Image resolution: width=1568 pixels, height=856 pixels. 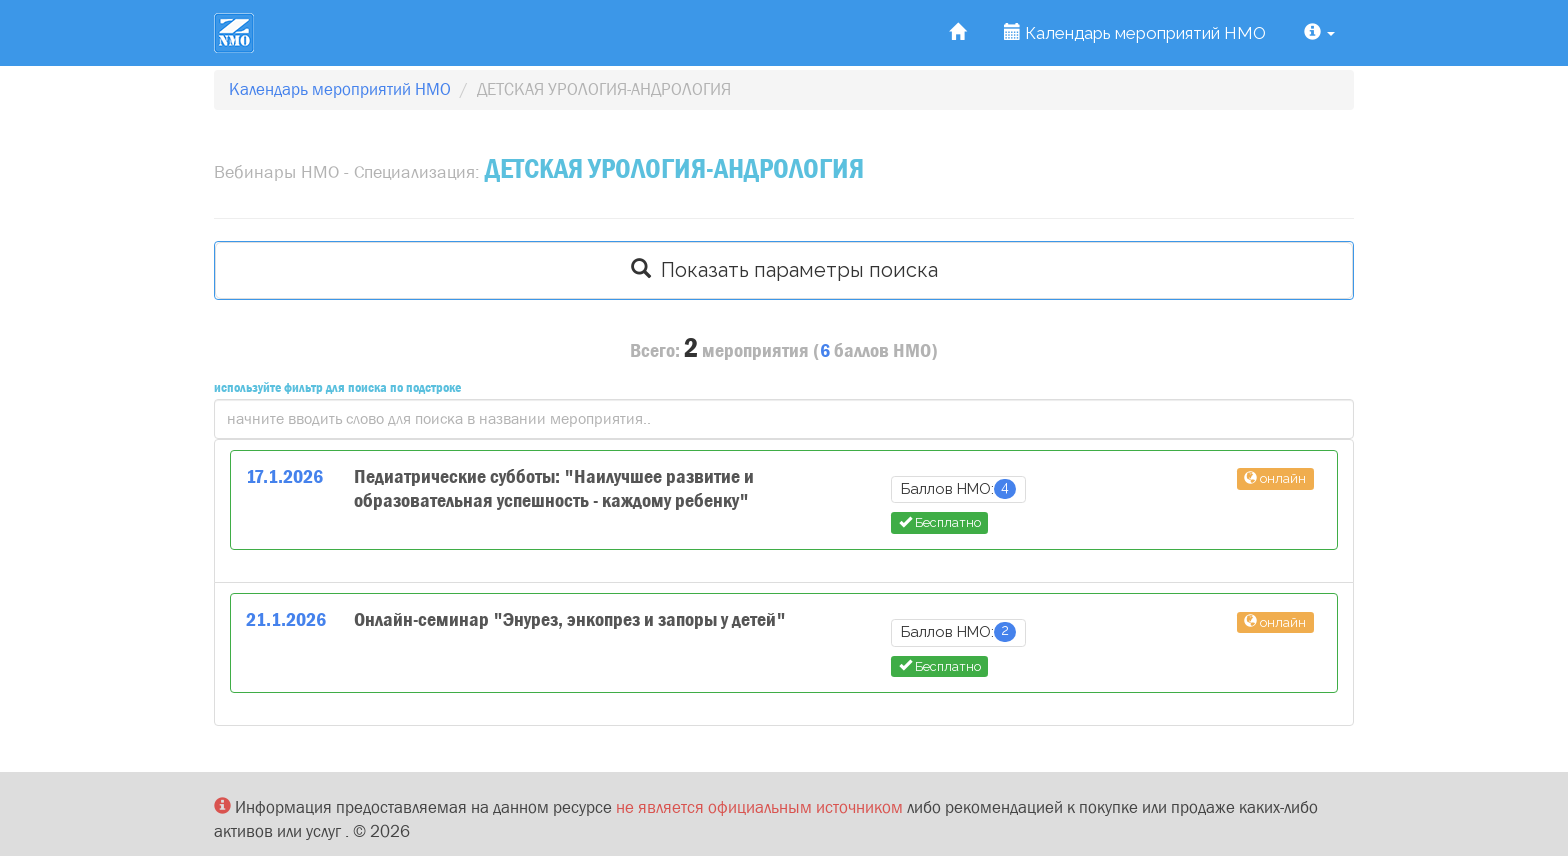 What do you see at coordinates (1319, 33) in the screenshot?
I see `[button]` at bounding box center [1319, 33].